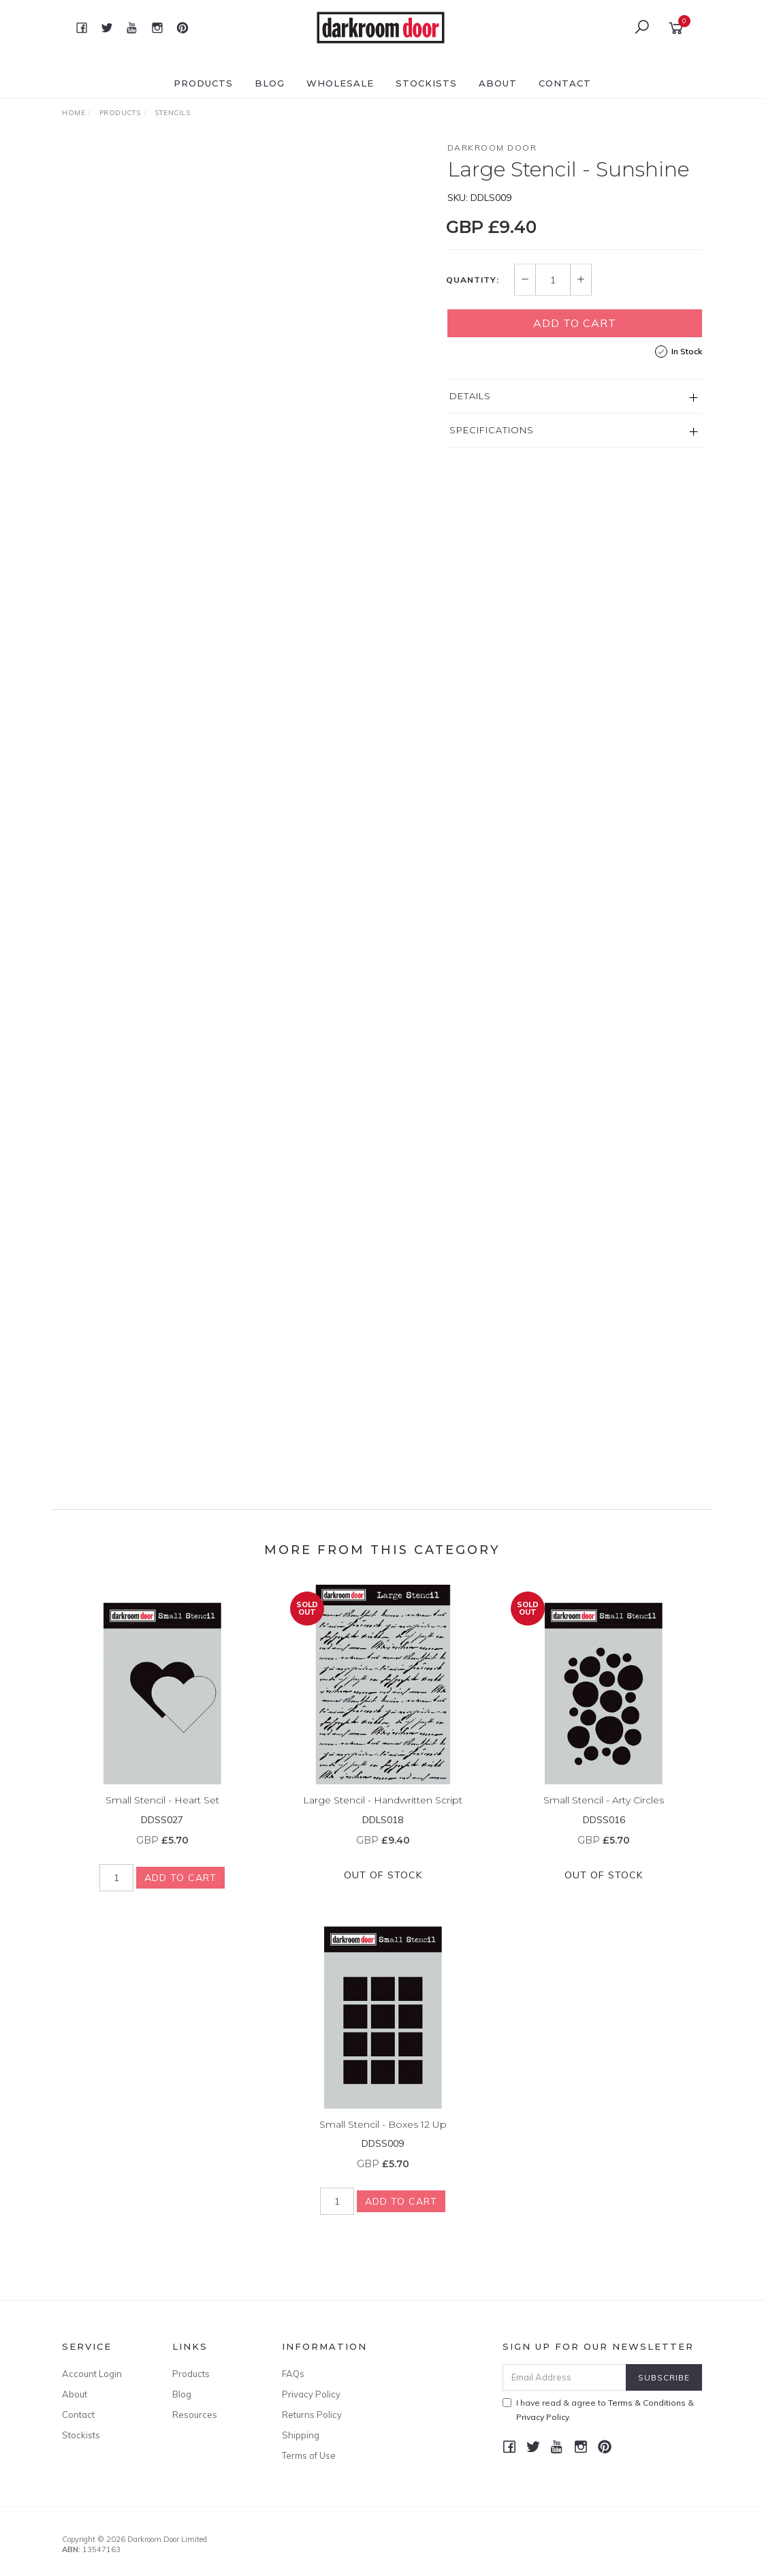  Describe the element at coordinates (382, 1812) in the screenshot. I see `Large Stencil - Handwritten Script` at that location.